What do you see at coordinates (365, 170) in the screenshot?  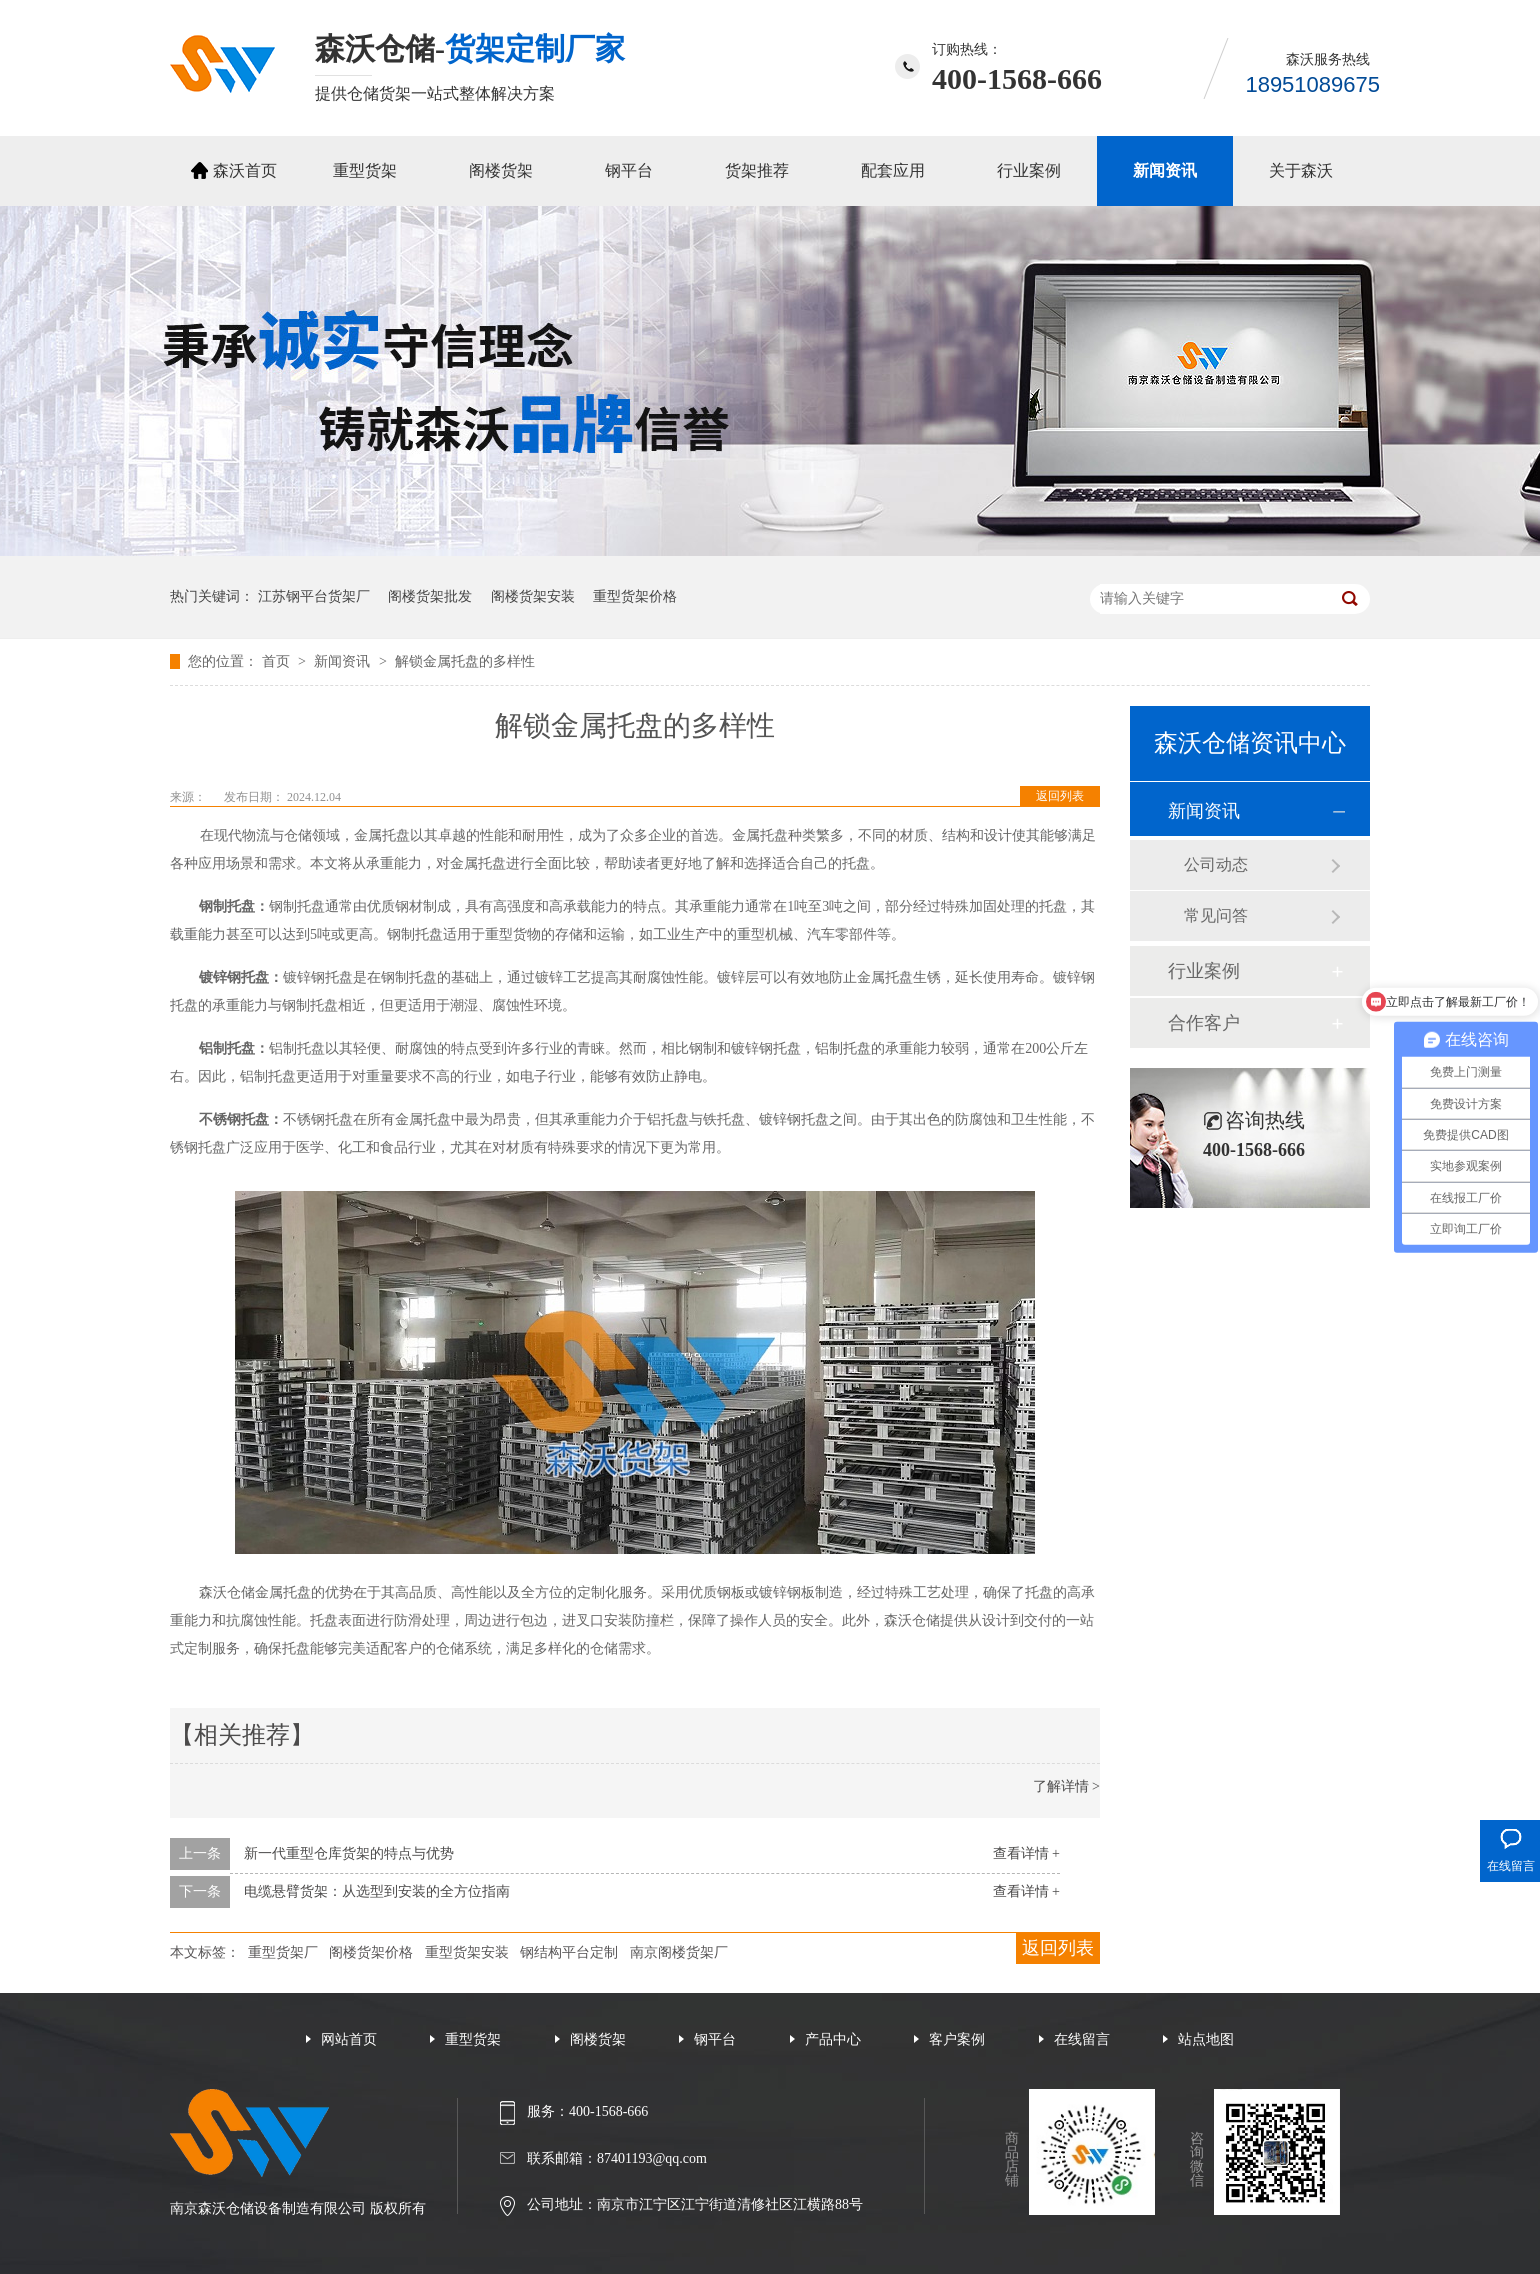 I see `重型货架` at bounding box center [365, 170].